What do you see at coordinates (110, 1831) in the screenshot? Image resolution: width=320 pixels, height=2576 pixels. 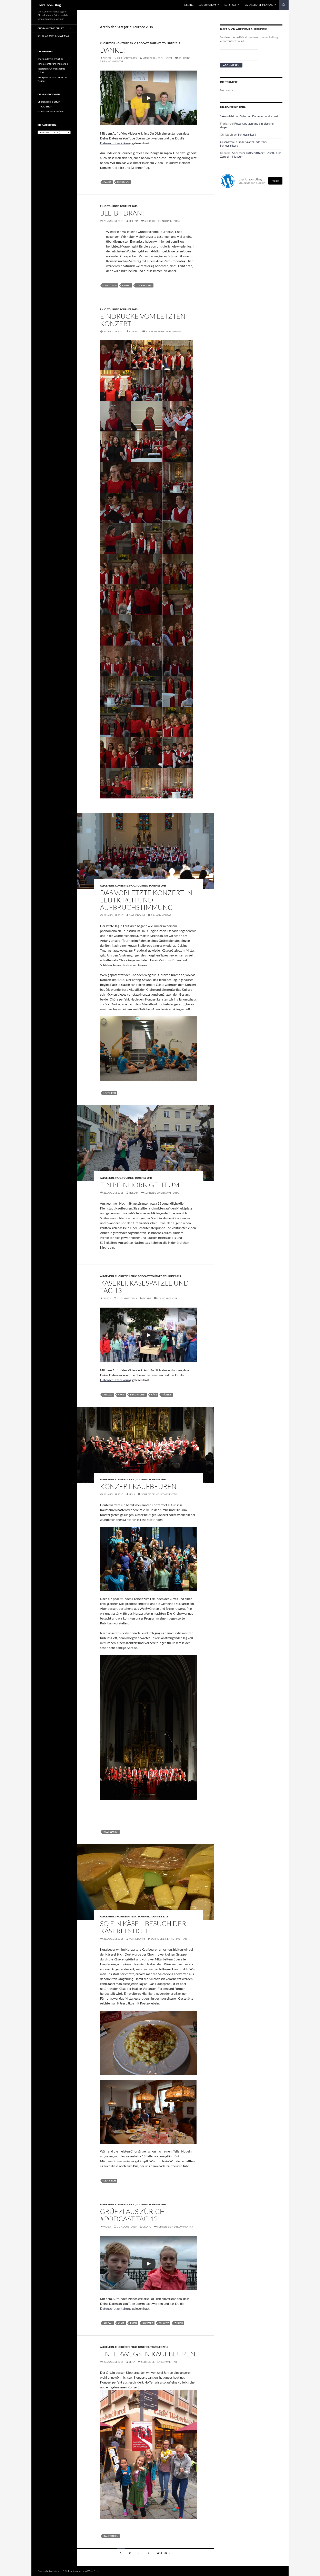 I see `Kaufbeuren` at bounding box center [110, 1831].